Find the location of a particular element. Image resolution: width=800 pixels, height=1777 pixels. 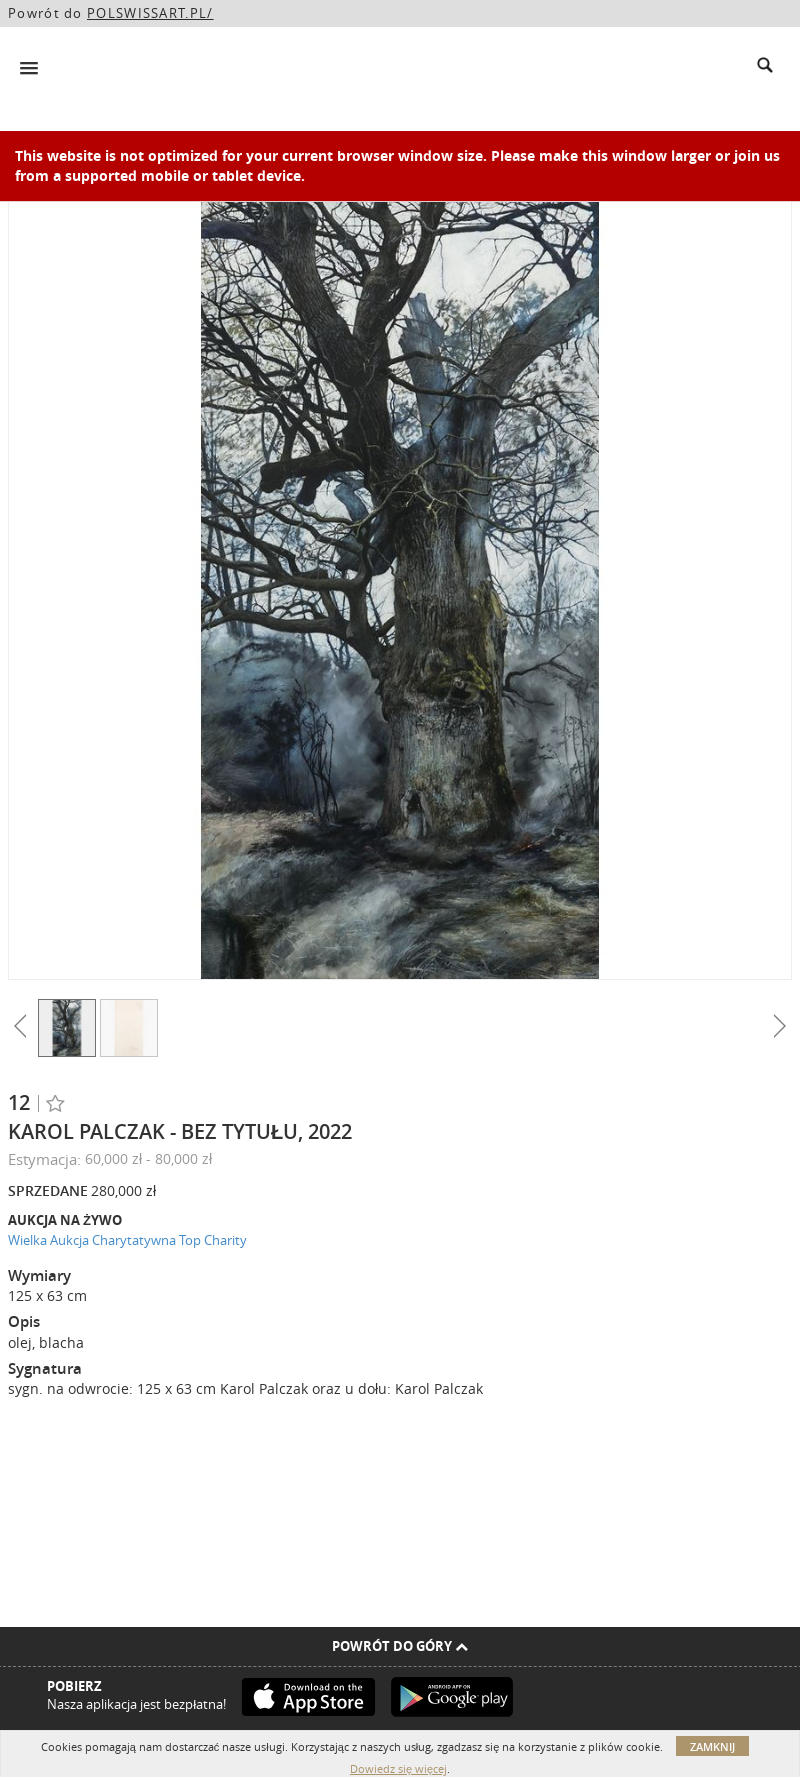

Wielka Aukcja Charytatywna Top Charity is located at coordinates (127, 1240).